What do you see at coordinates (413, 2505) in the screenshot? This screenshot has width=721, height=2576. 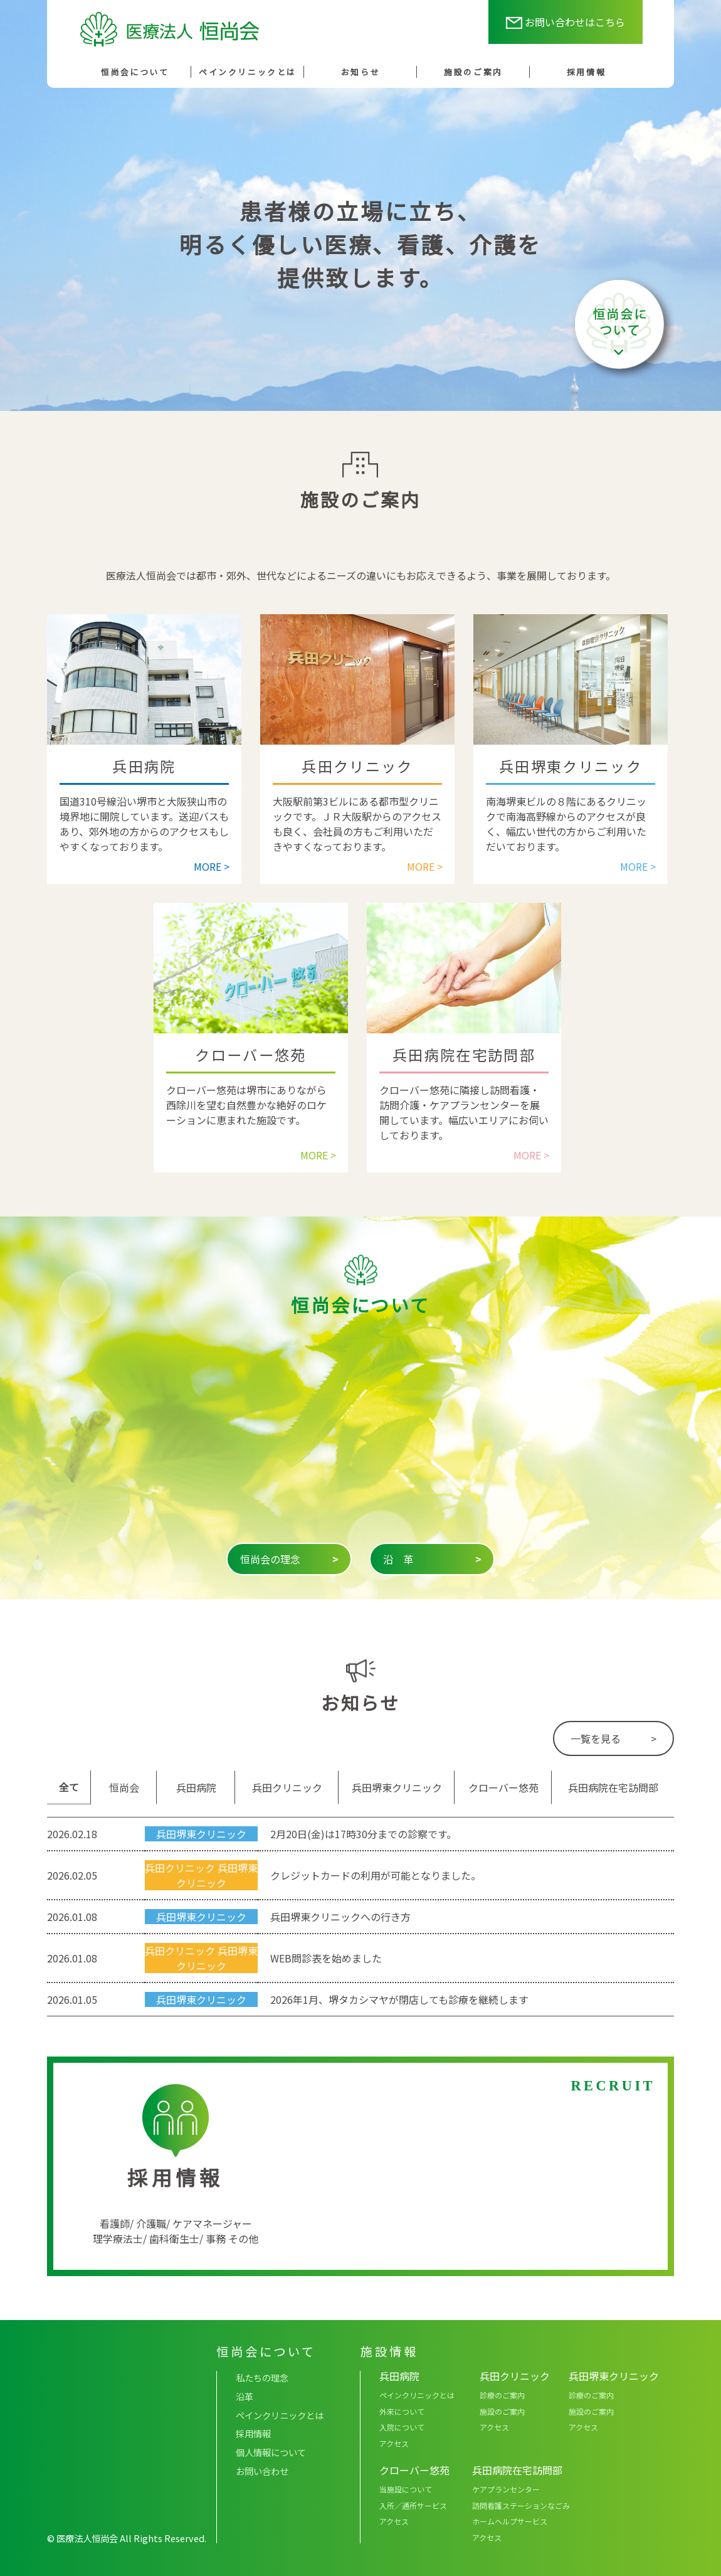 I see `入所／通所サービス` at bounding box center [413, 2505].